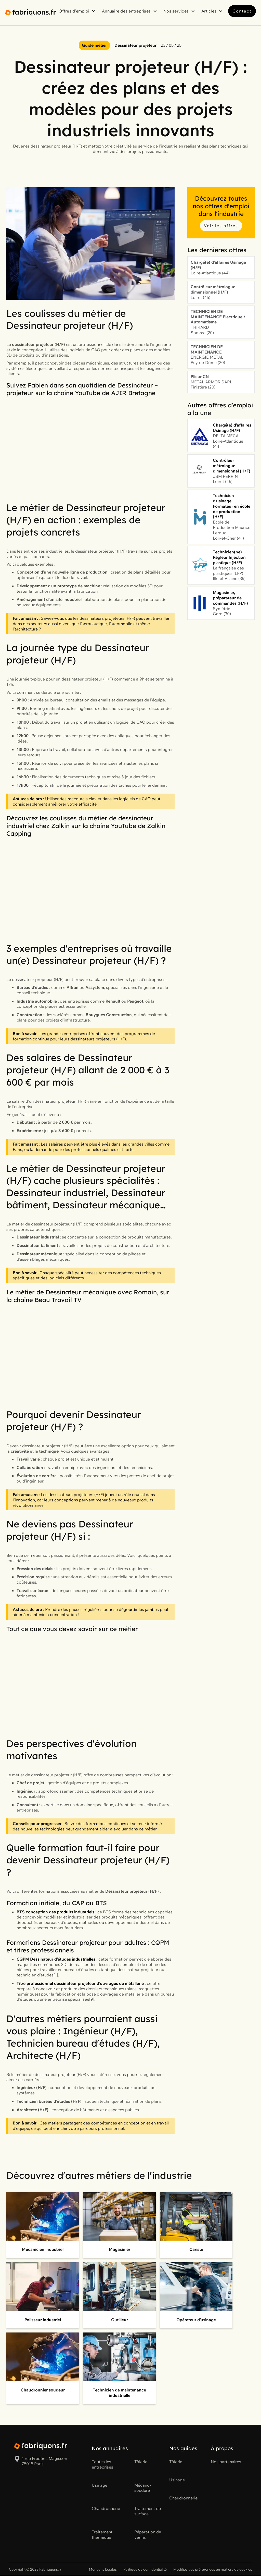 Image resolution: width=261 pixels, height=2576 pixels. Describe the element at coordinates (147, 2511) in the screenshot. I see `Traitement de surface` at that location.